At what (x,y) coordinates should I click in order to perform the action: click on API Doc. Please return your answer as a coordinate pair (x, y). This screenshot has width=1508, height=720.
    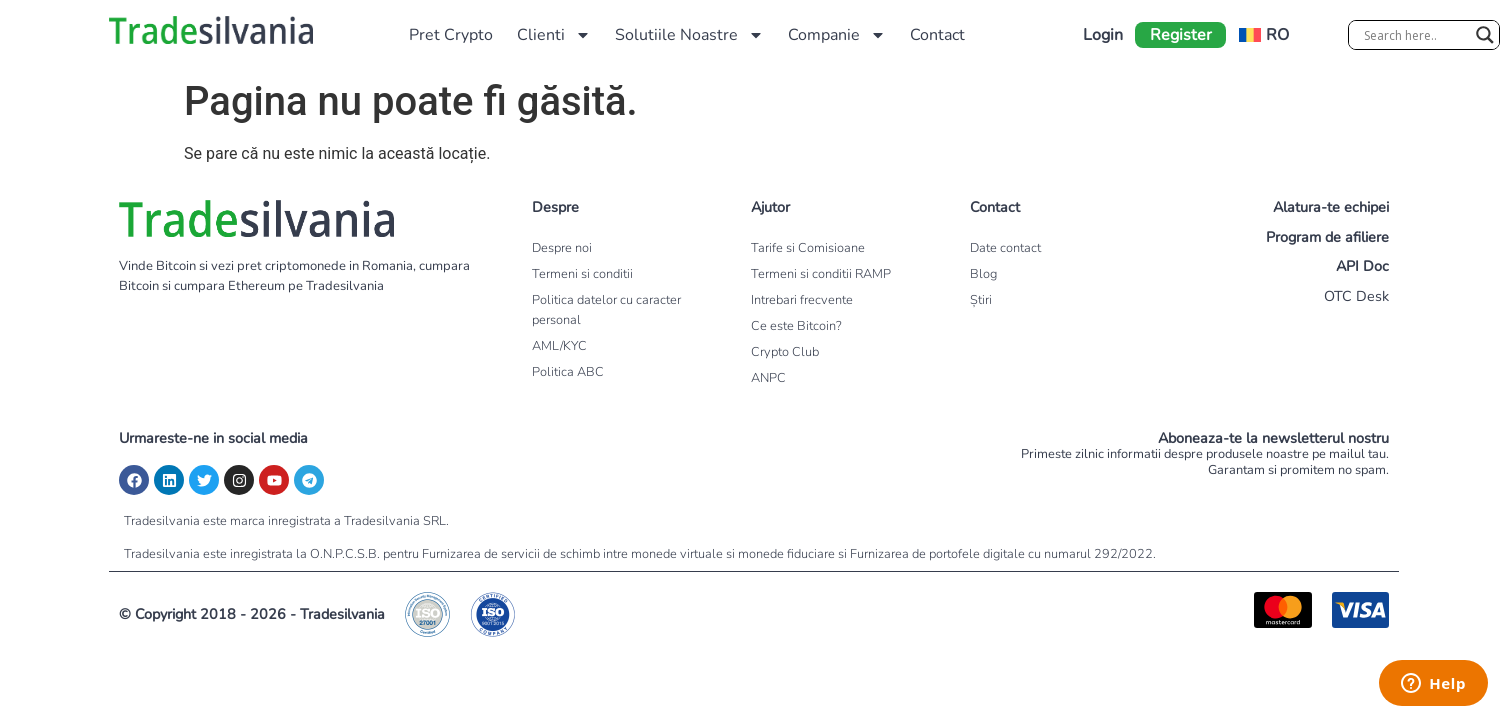
    Looking at the image, I should click on (1362, 266).